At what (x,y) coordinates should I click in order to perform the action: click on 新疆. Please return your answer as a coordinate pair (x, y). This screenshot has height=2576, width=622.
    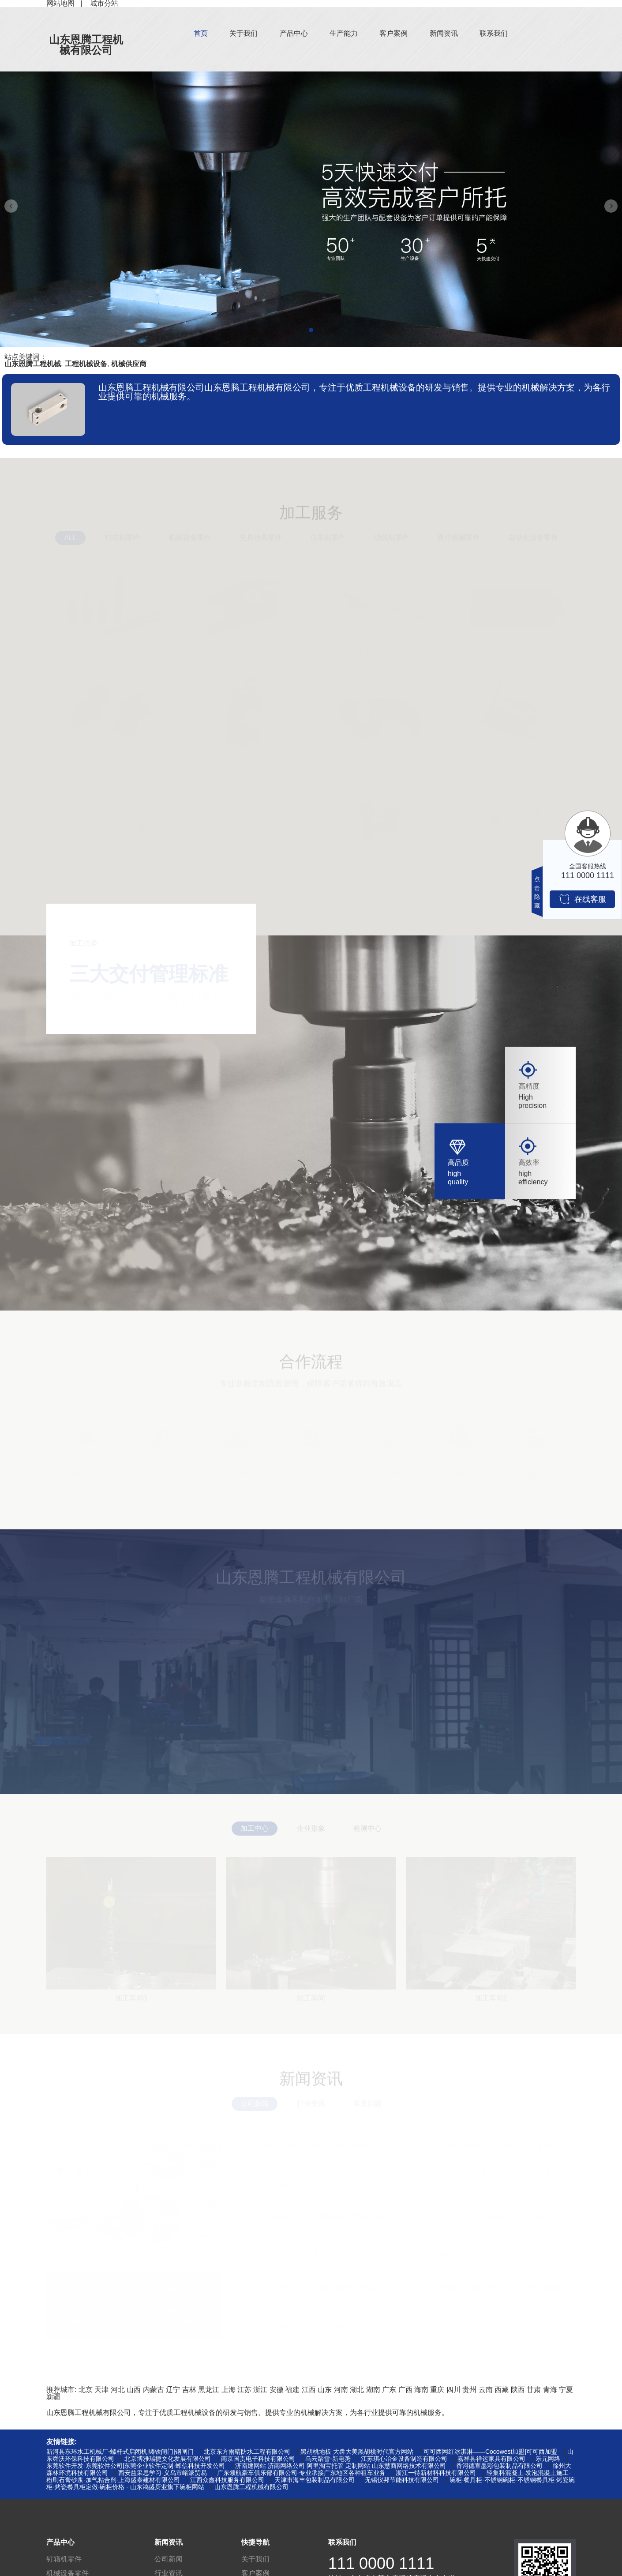
    Looking at the image, I should click on (53, 2396).